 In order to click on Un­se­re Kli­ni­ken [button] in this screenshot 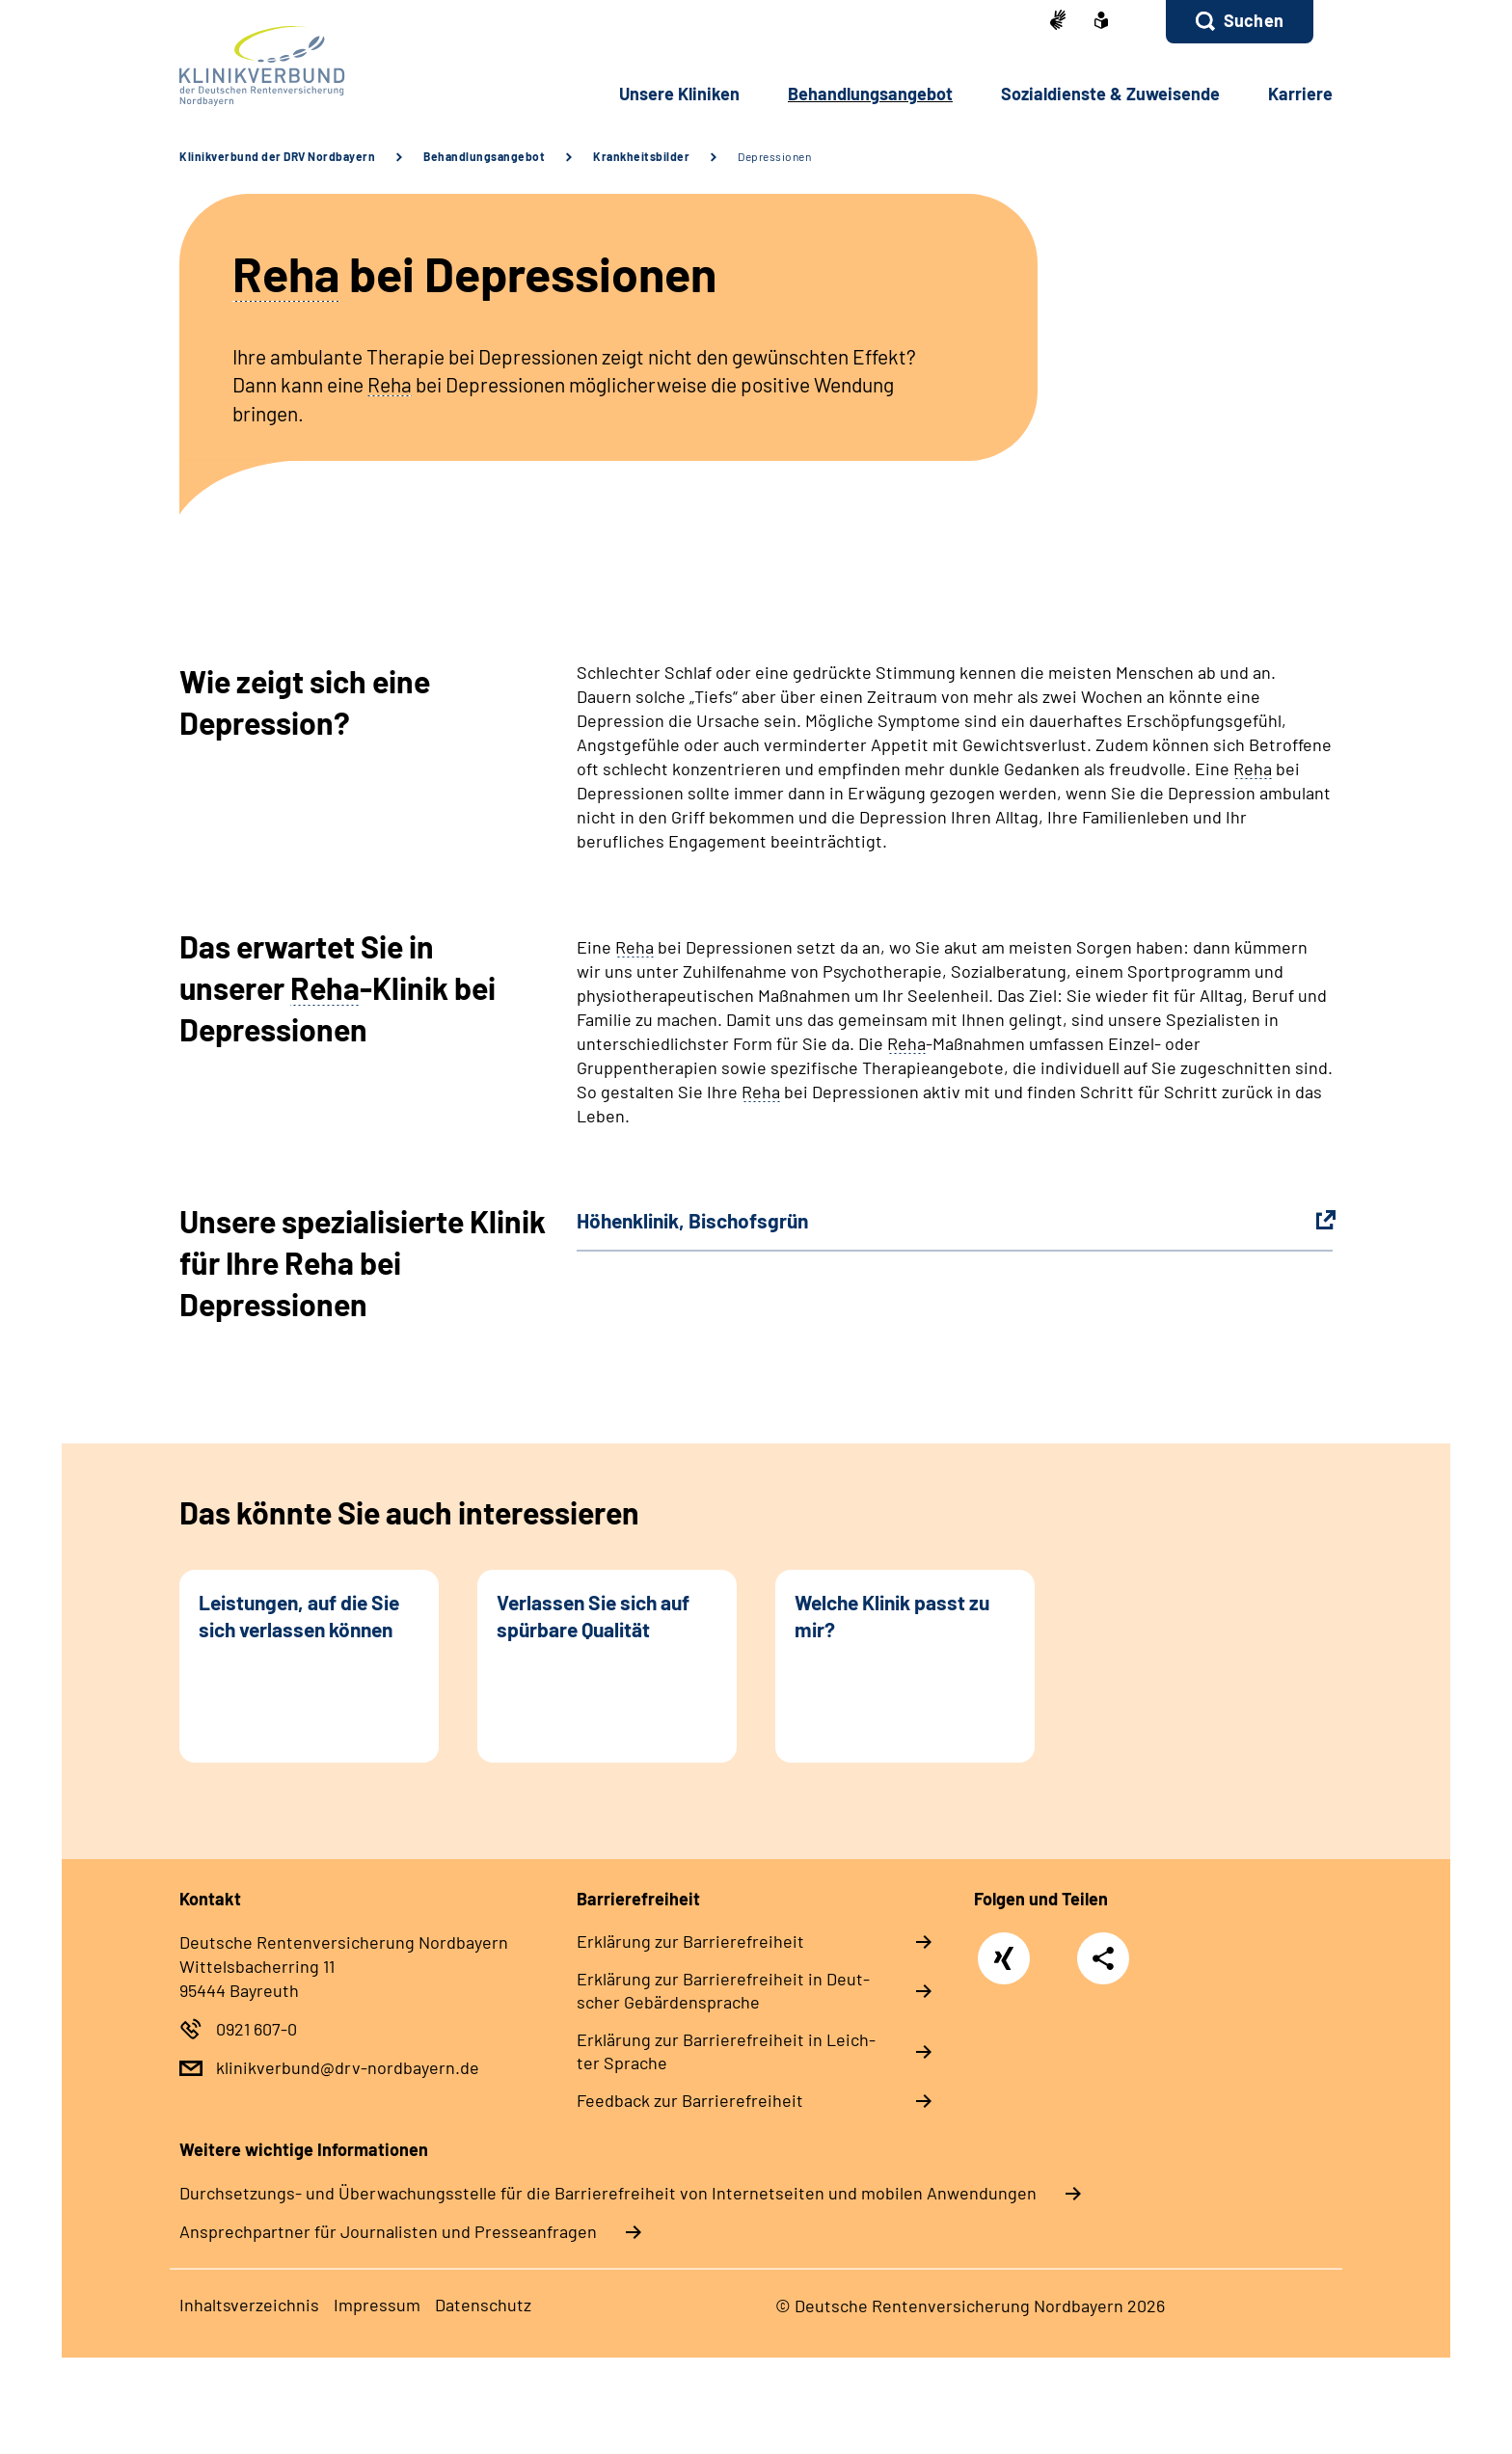, I will do `click(679, 93)`.